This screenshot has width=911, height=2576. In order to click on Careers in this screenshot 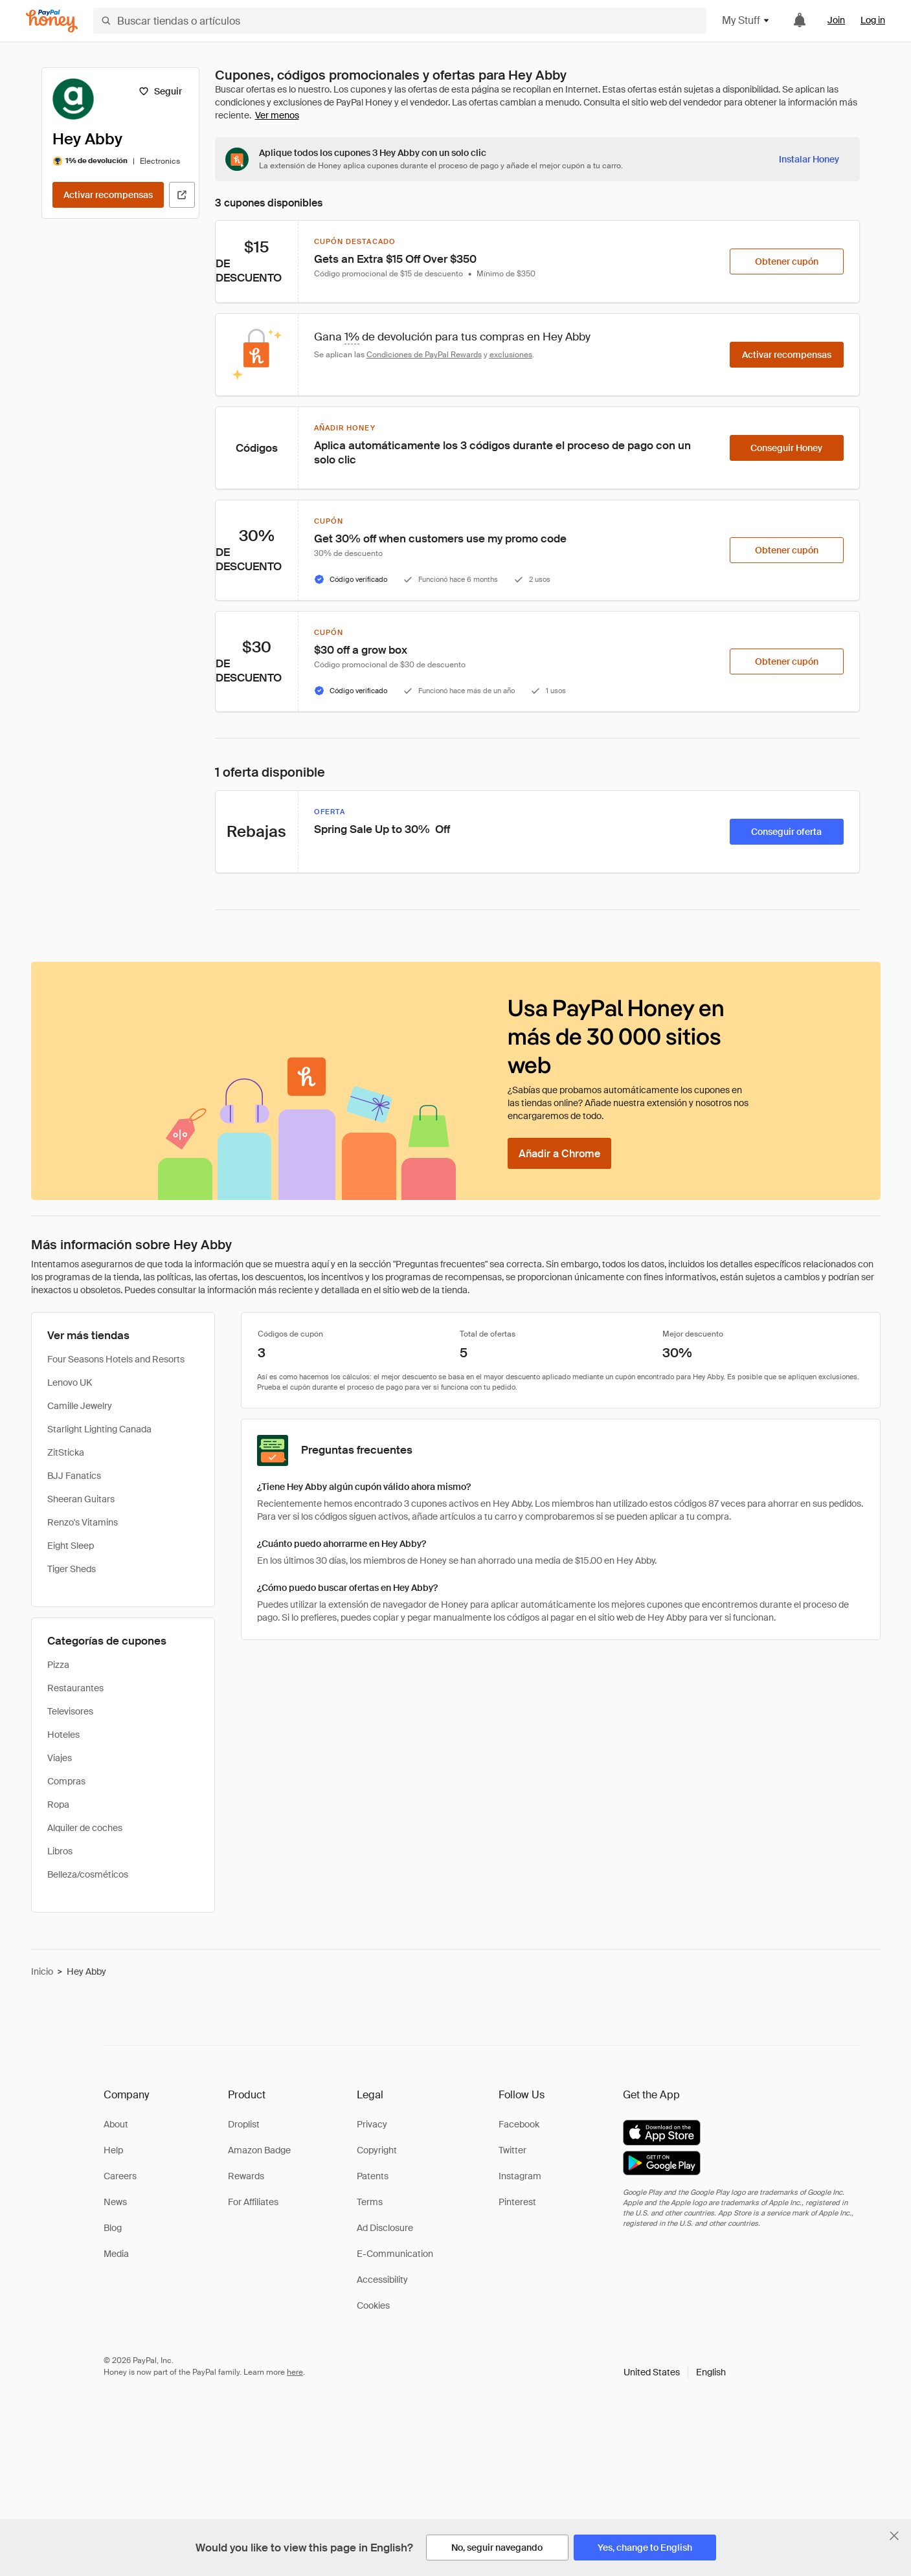, I will do `click(120, 2176)`.